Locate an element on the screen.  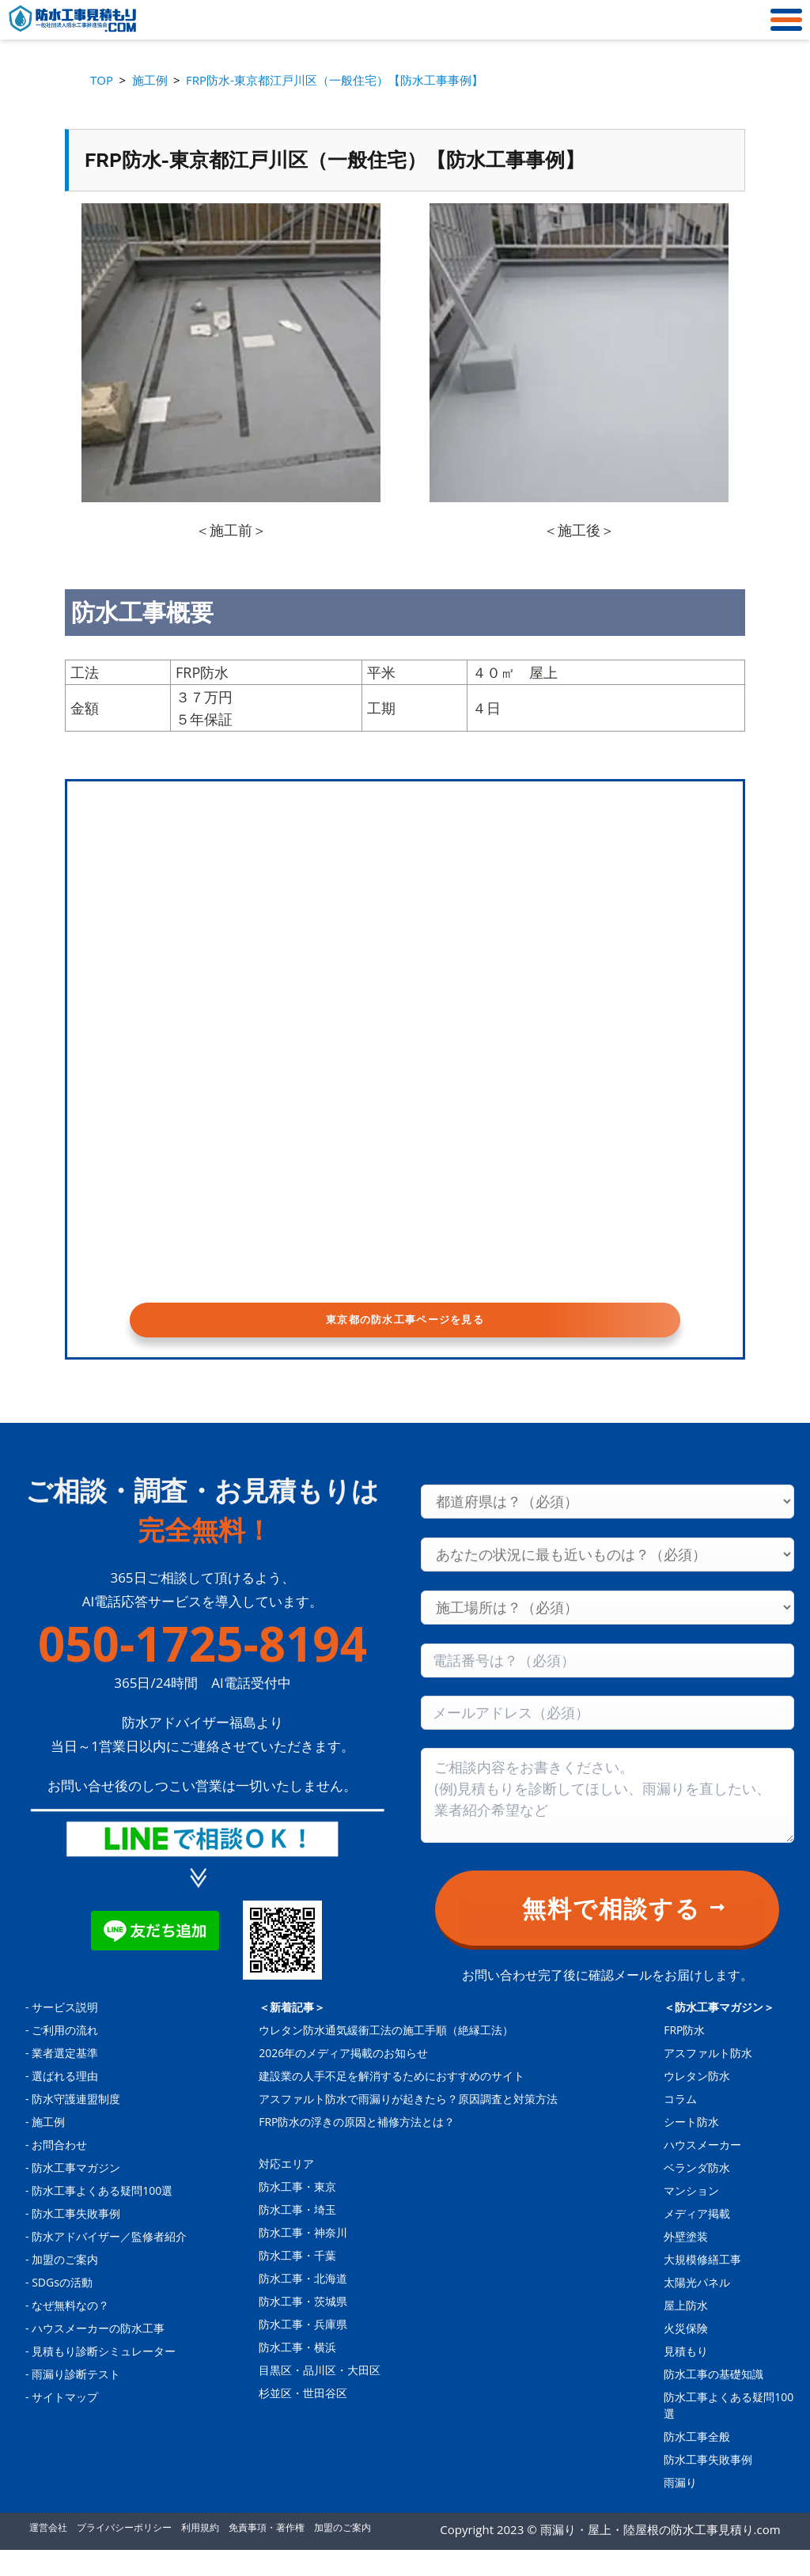
防水アドバイザー／監修者紹介 is located at coordinates (109, 2262).